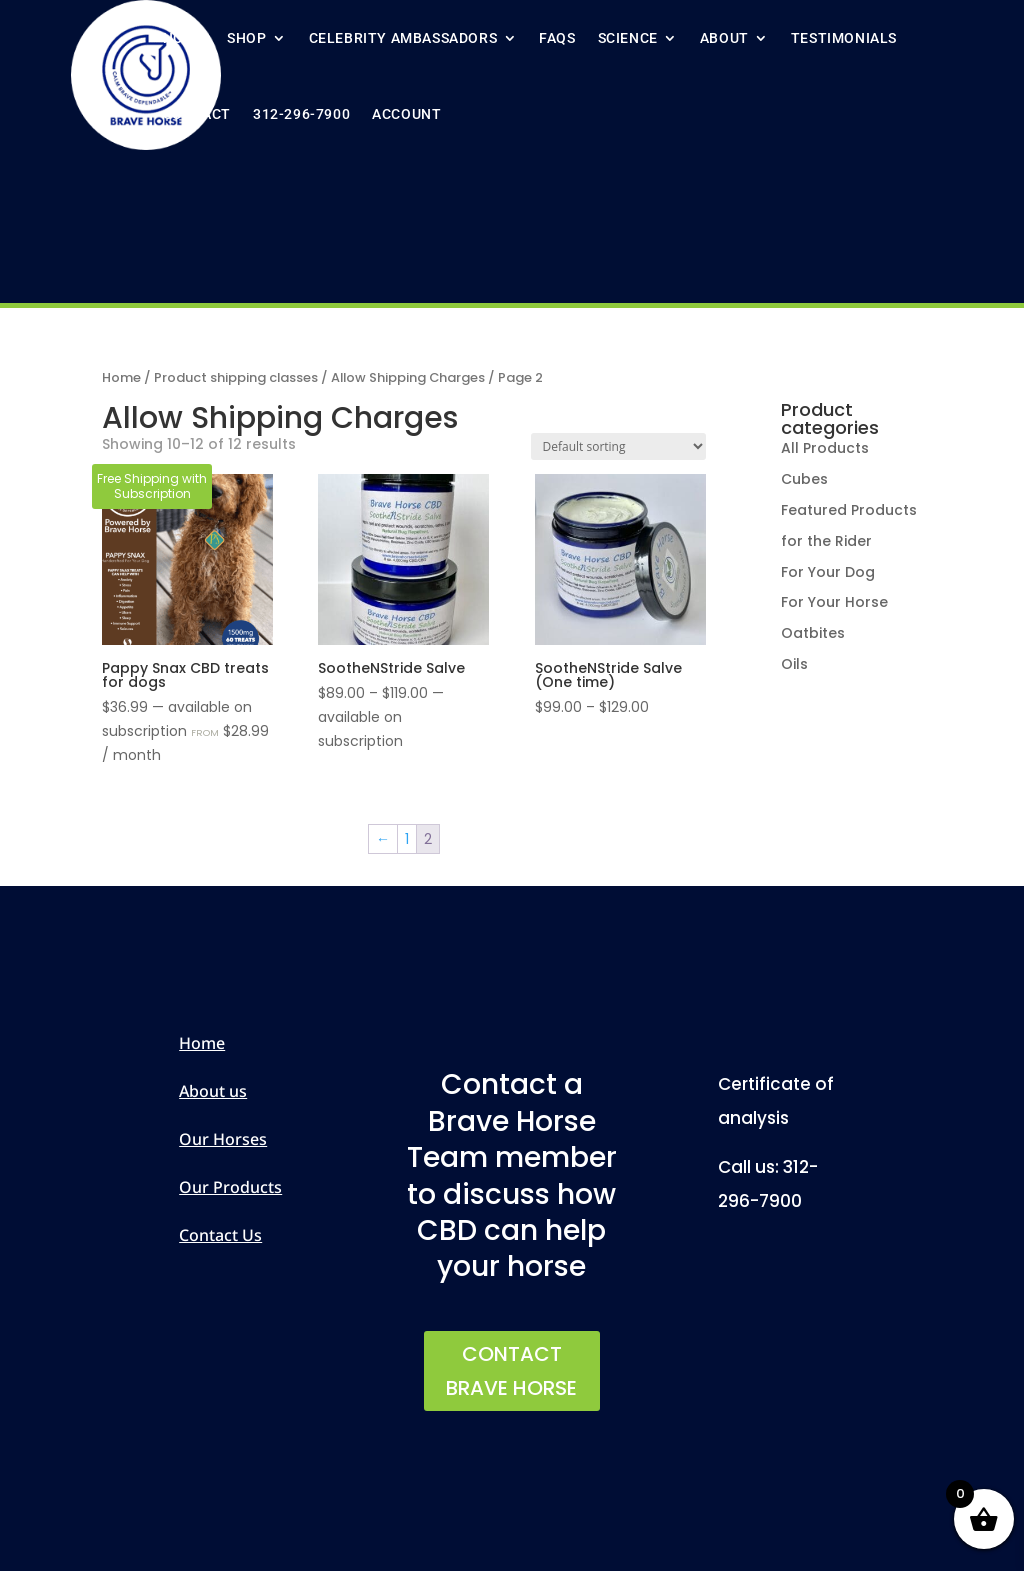 The height and width of the screenshot is (1571, 1024). I want to click on Celebrity ambassadors, so click(403, 38).